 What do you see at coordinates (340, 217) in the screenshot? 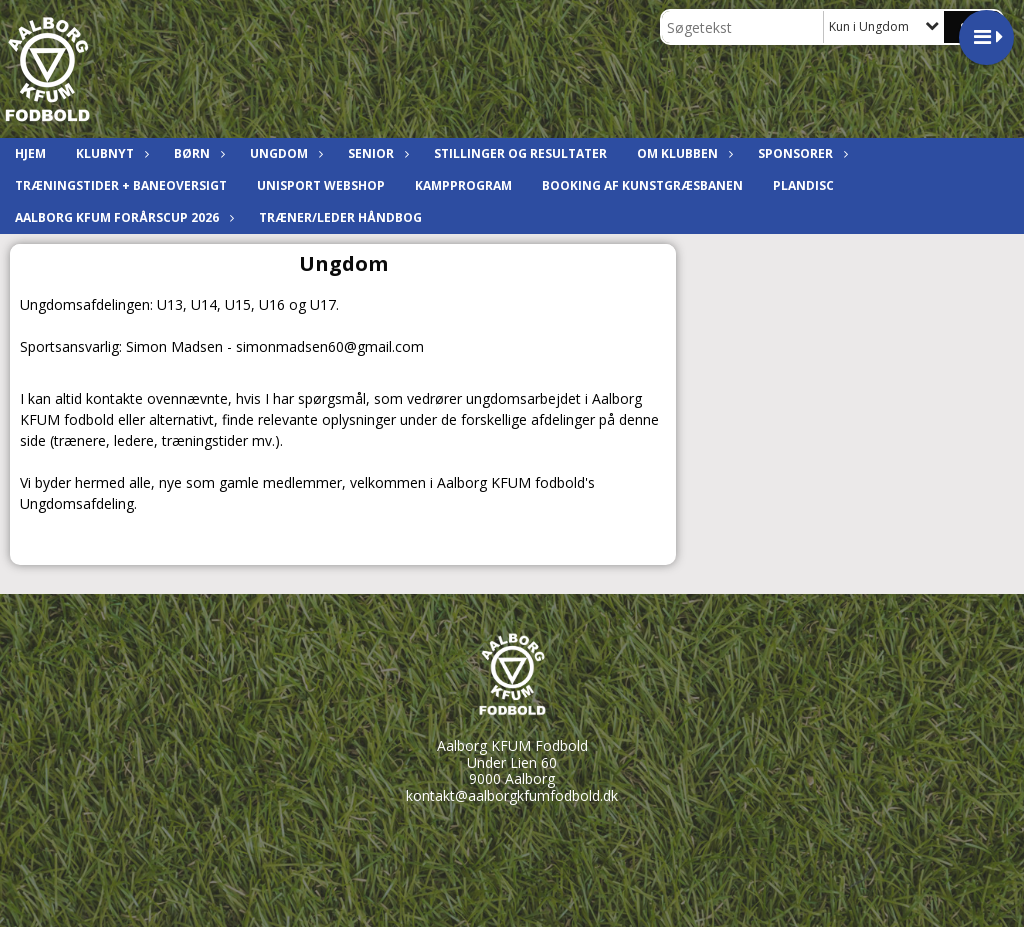
I see `Træner/leder håndbog` at bounding box center [340, 217].